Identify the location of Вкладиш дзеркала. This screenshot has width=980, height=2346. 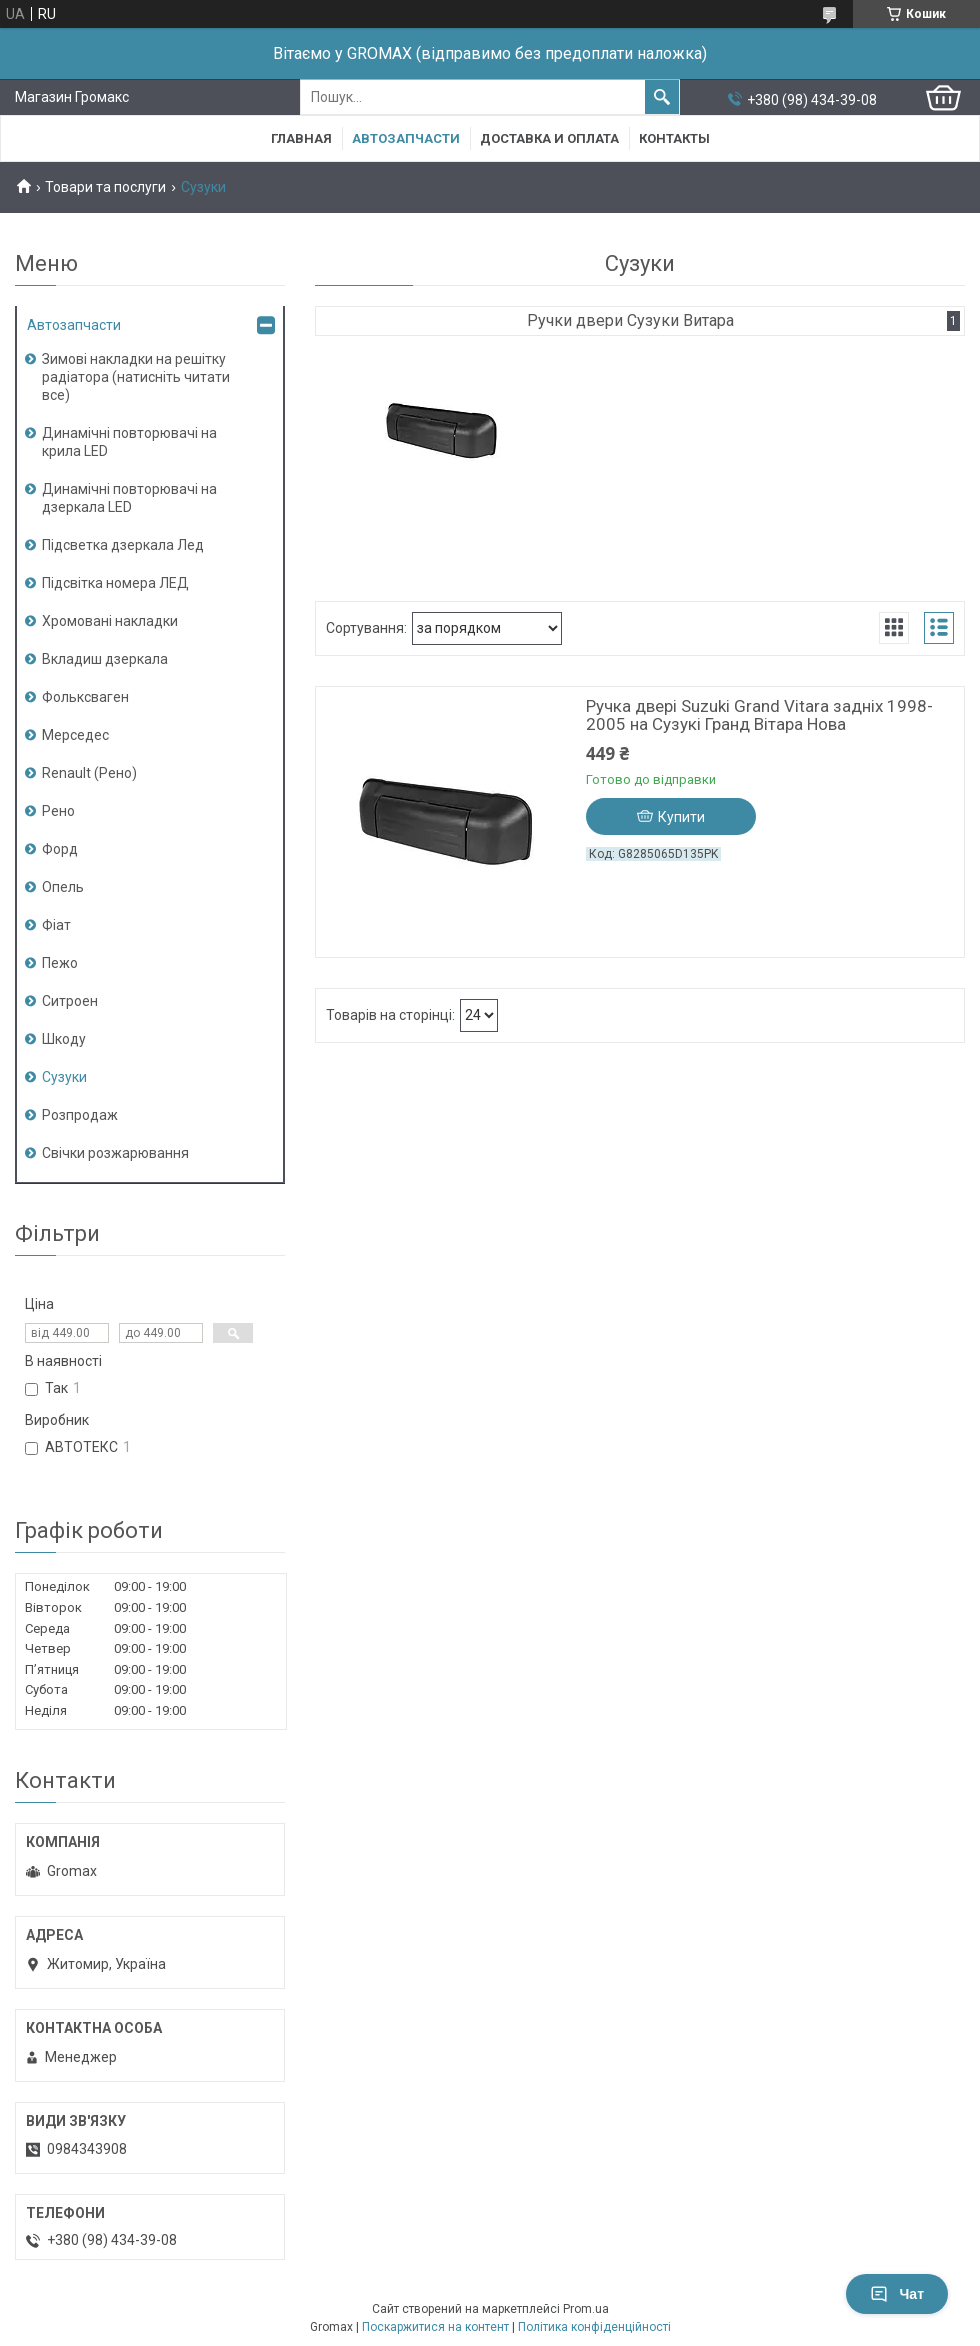
(105, 659).